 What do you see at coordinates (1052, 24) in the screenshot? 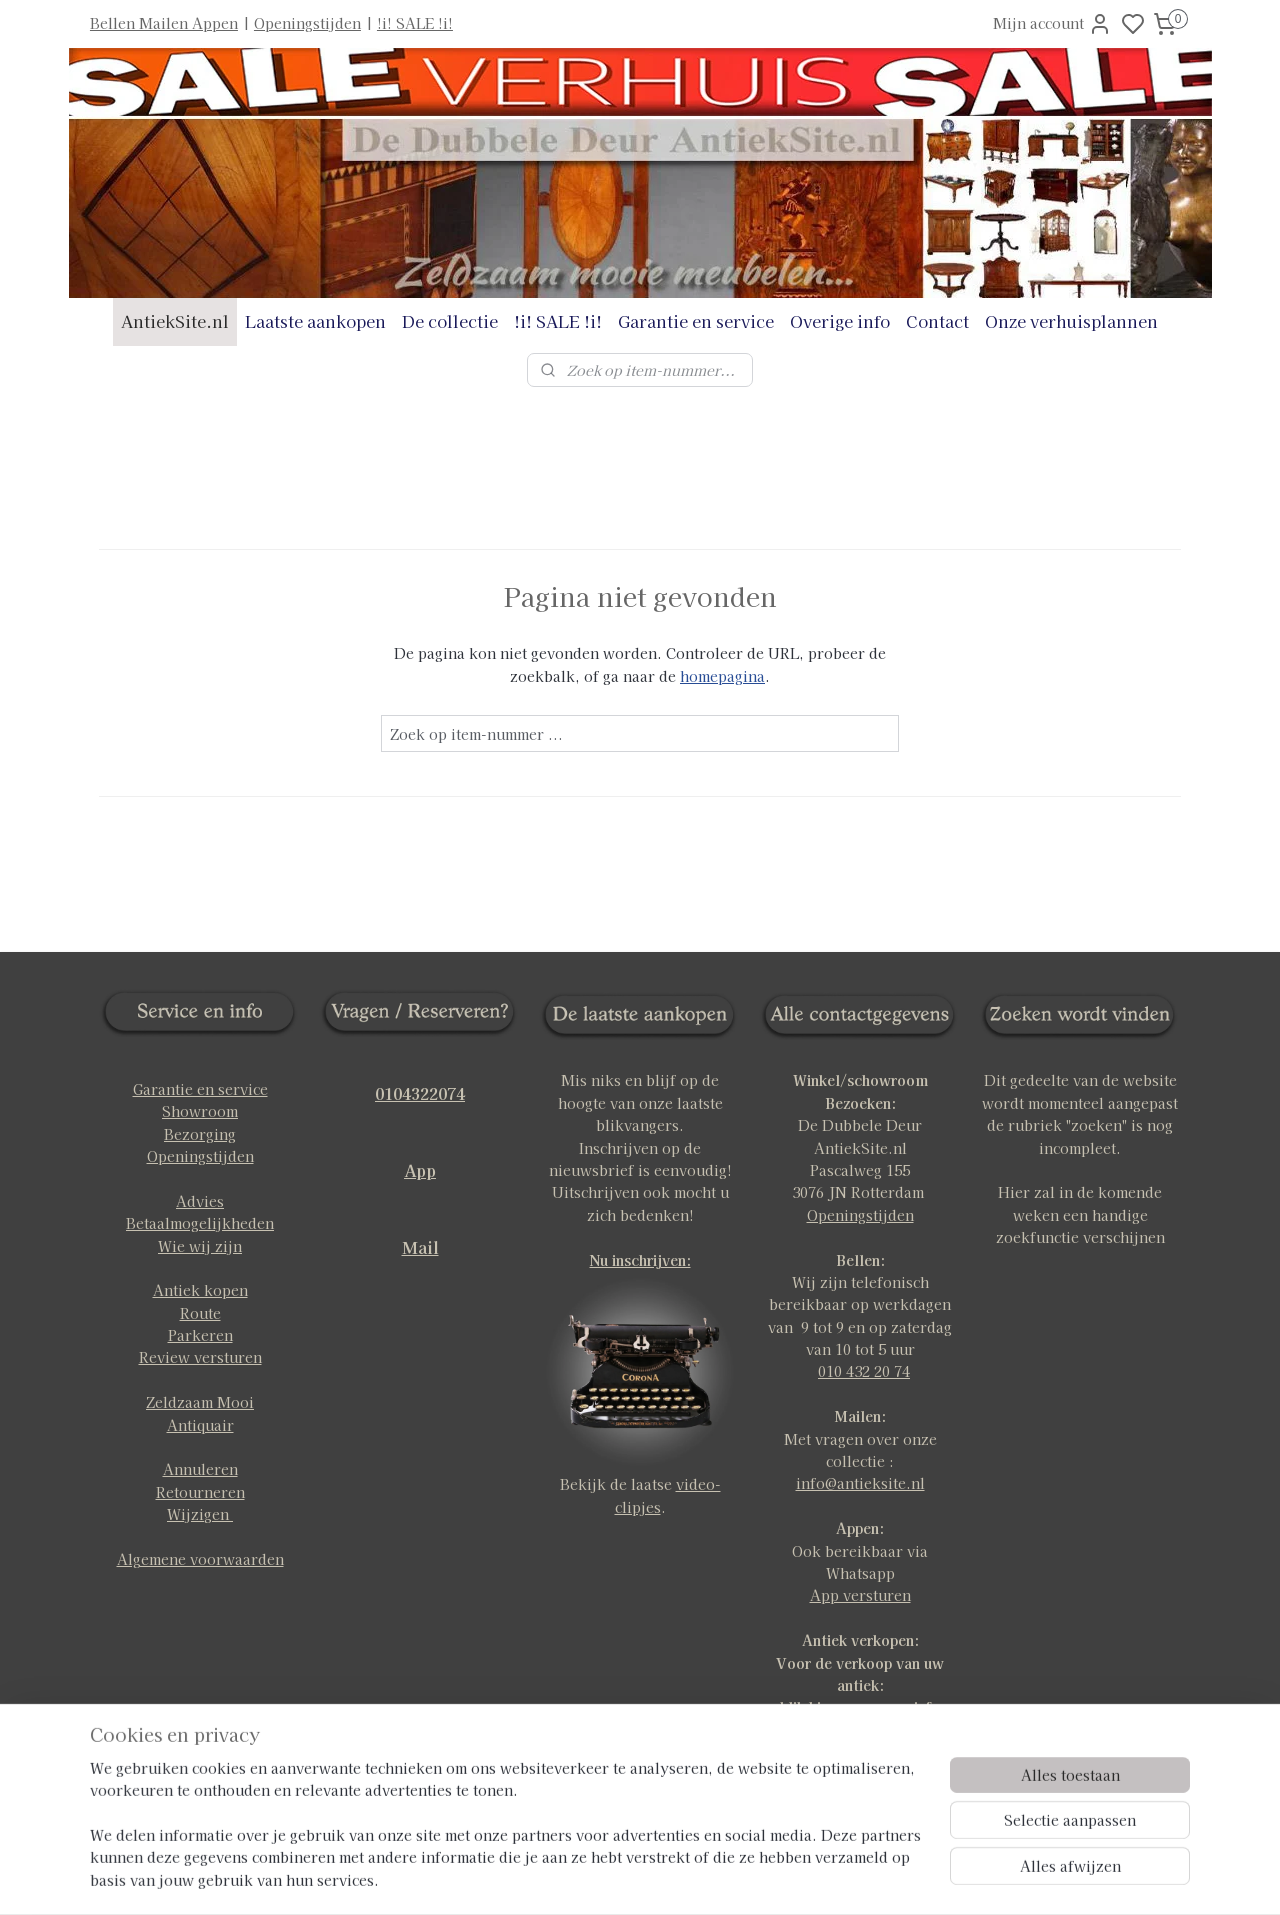
I see `Mijn account` at bounding box center [1052, 24].